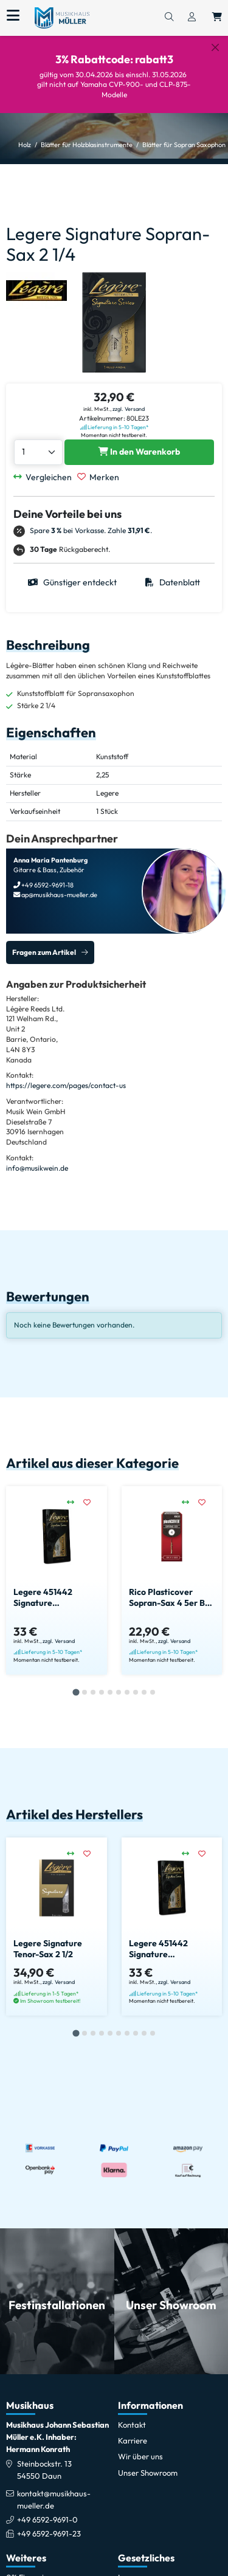 The width and height of the screenshot is (228, 2576). Describe the element at coordinates (45, 477) in the screenshot. I see `[Vergleichen]` at that location.